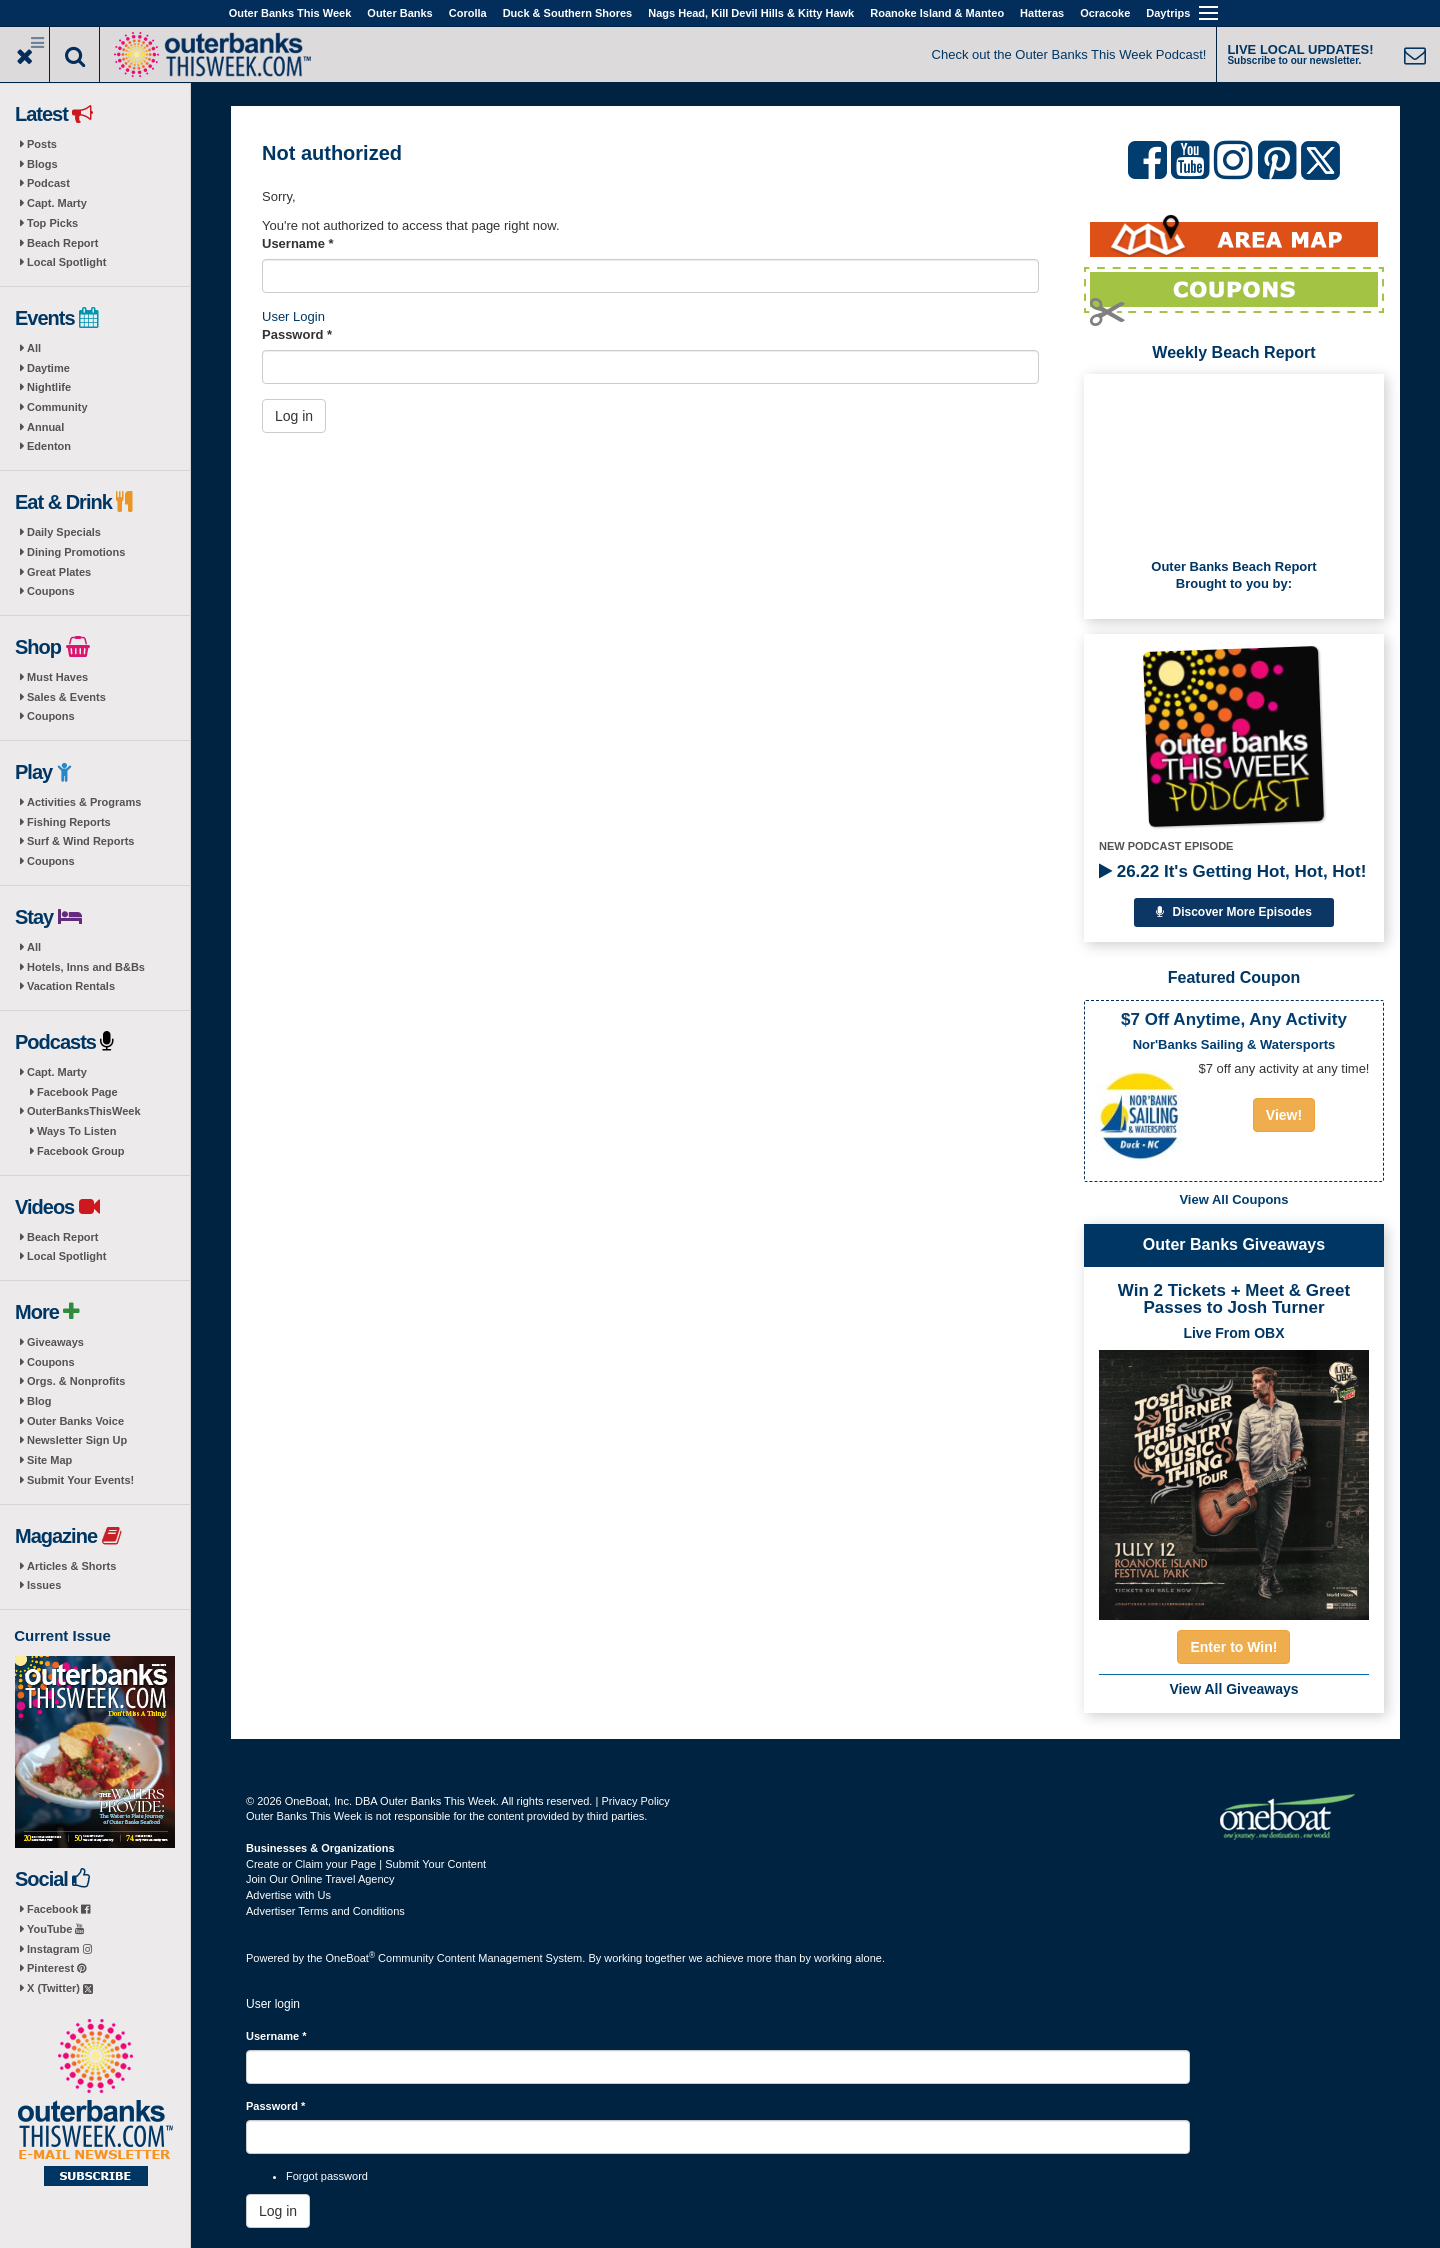  What do you see at coordinates (77, 1440) in the screenshot?
I see `Newsletter Sign Up` at bounding box center [77, 1440].